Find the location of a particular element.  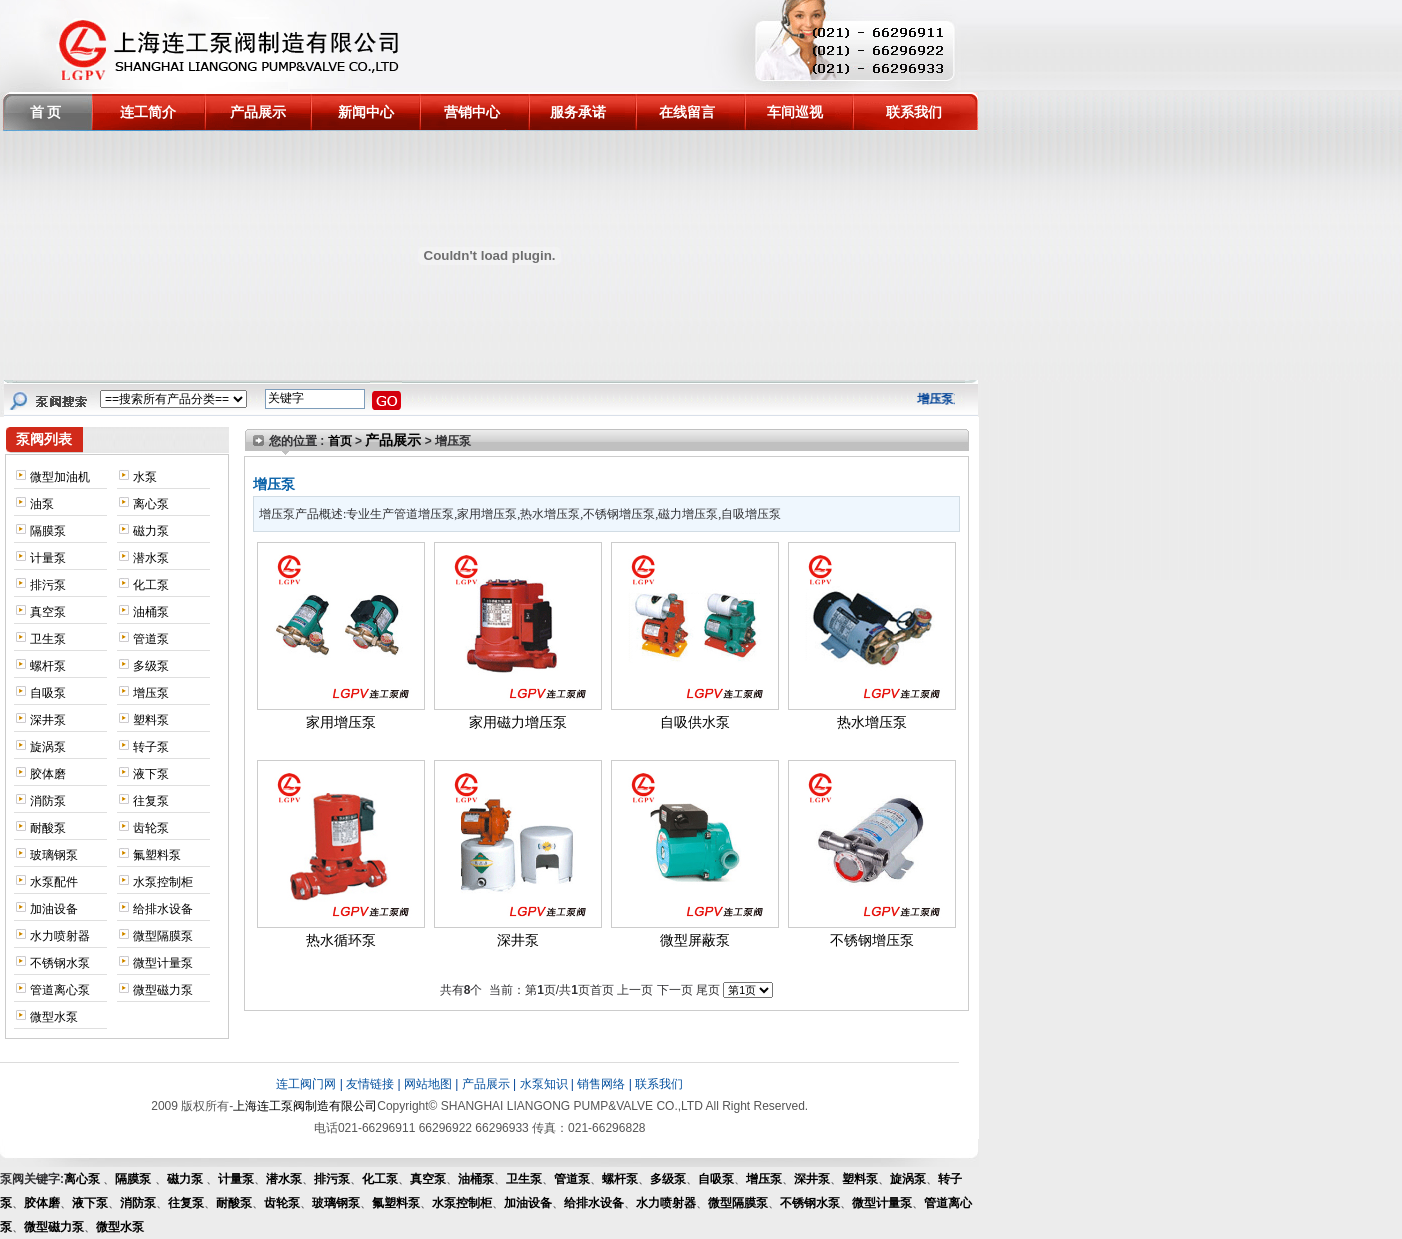

自吸供水泵 is located at coordinates (695, 722).